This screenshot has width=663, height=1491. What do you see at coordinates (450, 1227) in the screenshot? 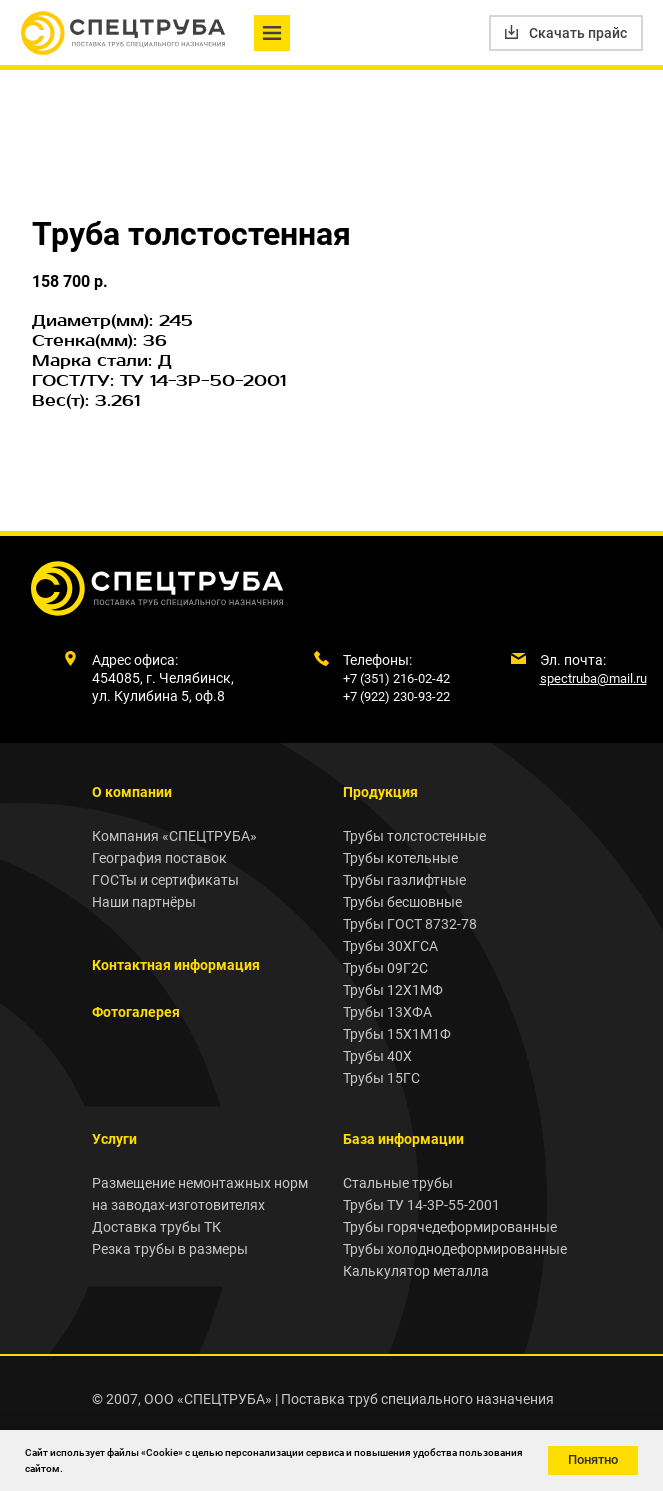
I see `Трубы горячедеформированные` at bounding box center [450, 1227].